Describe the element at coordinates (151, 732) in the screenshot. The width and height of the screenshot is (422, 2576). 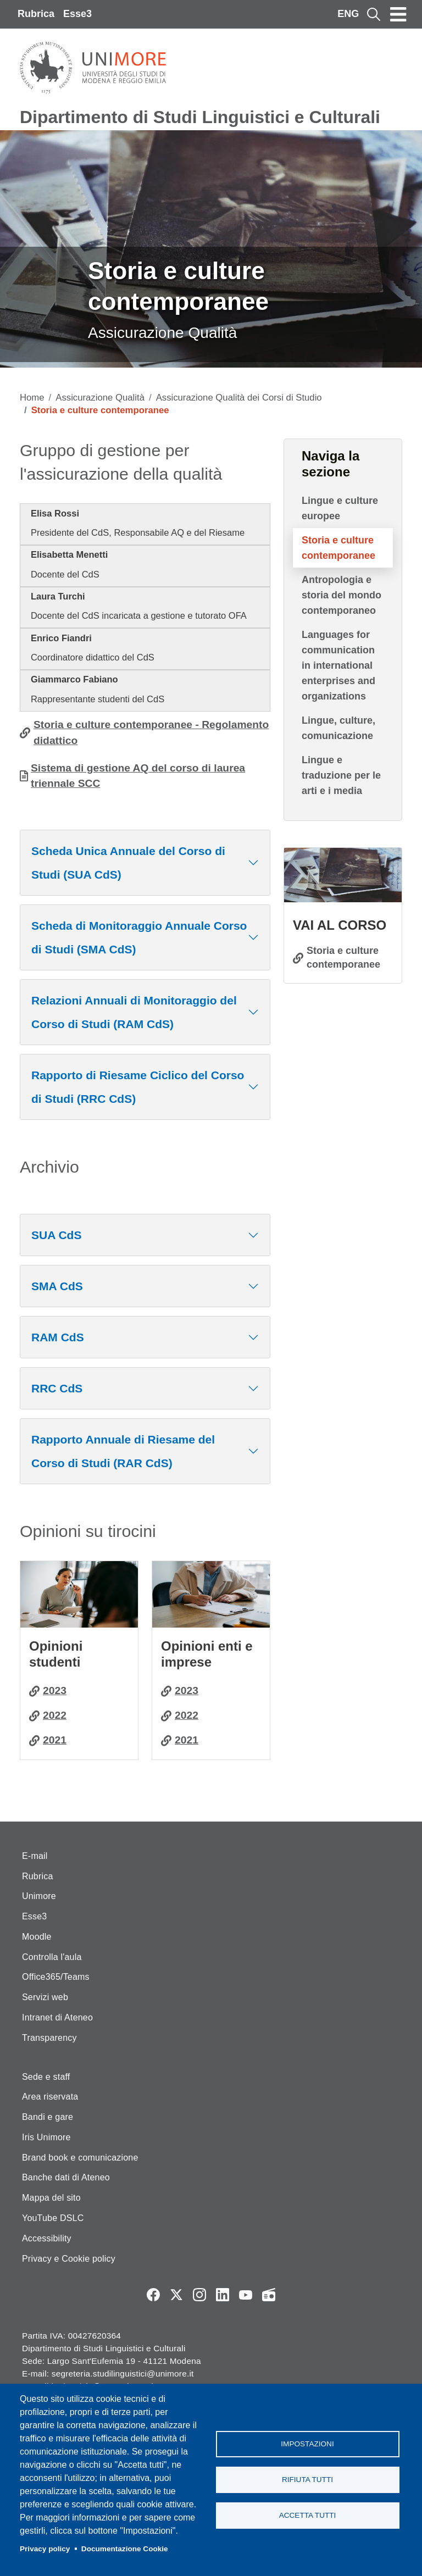
I see `Storia e culture contemporanee - Regolamento didattico` at that location.